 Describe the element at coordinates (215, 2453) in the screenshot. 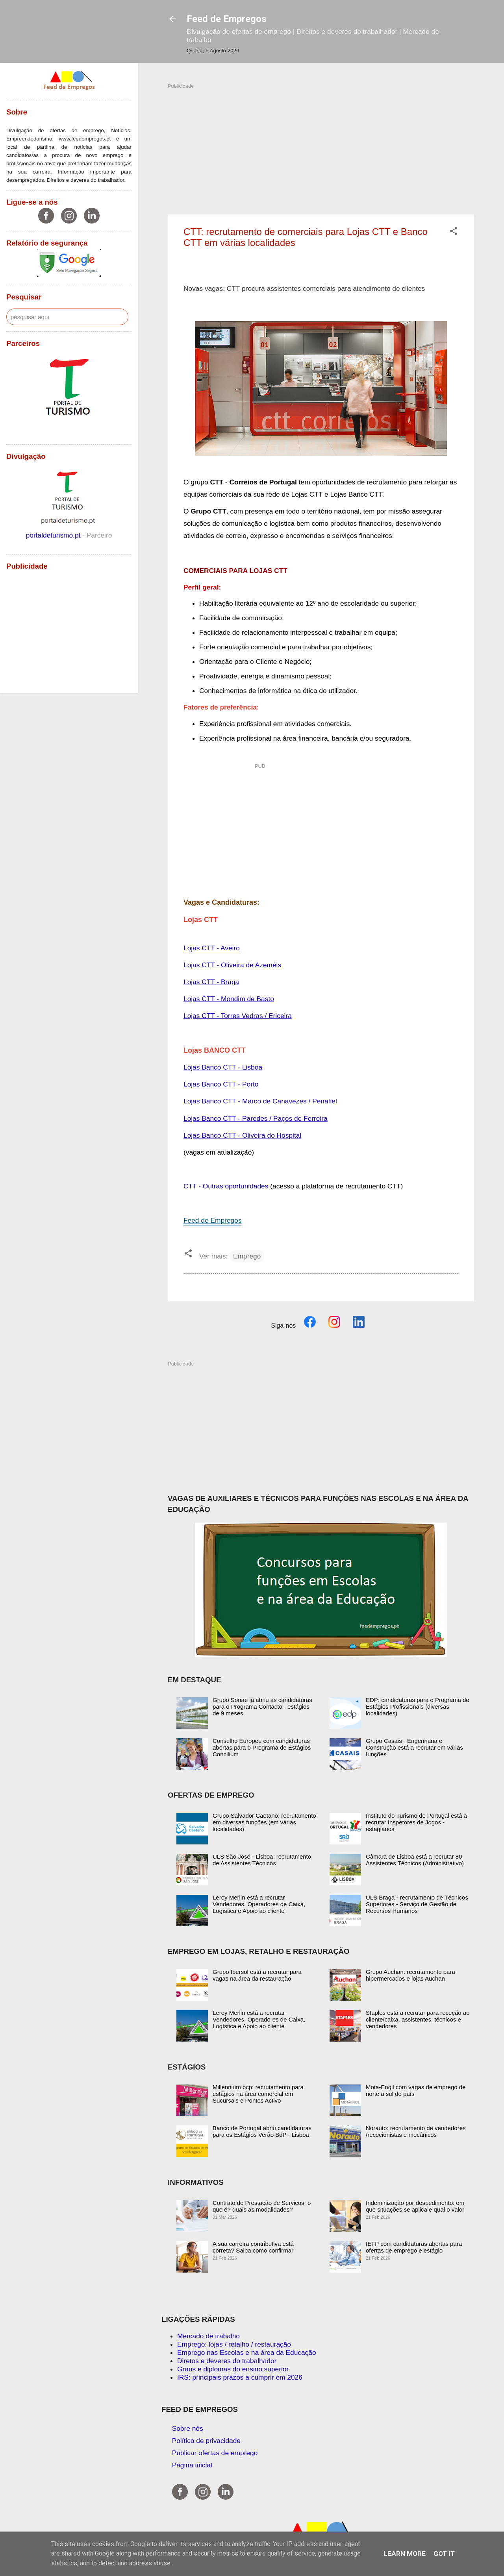

I see `Publicar ofertas de emprego` at that location.